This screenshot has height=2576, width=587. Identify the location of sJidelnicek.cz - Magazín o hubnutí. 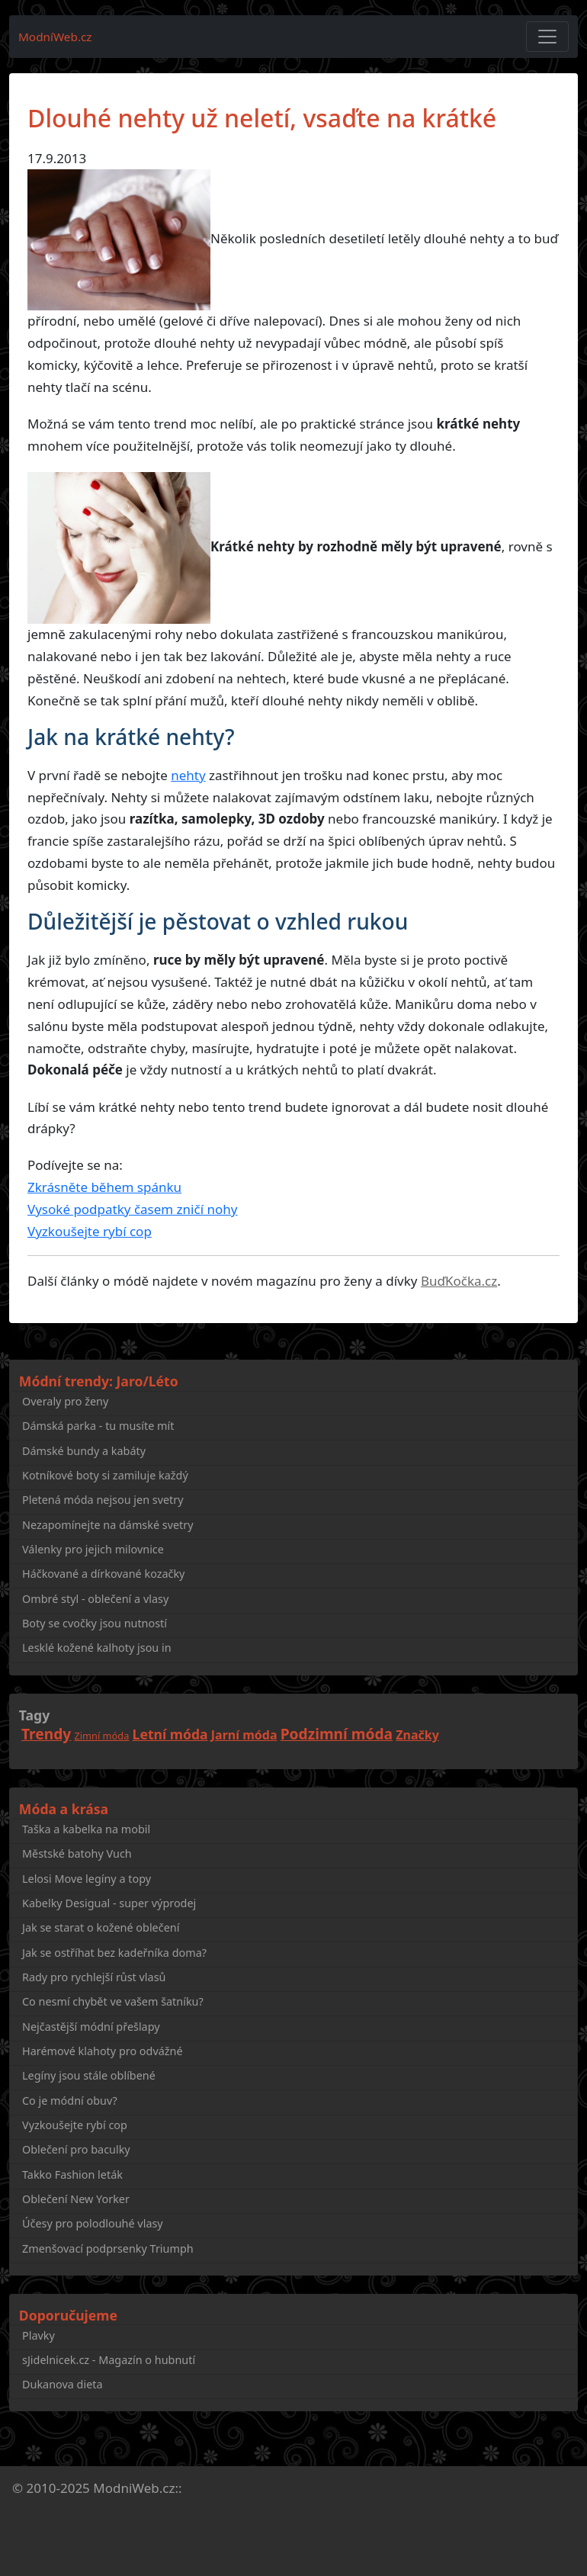
(108, 2360).